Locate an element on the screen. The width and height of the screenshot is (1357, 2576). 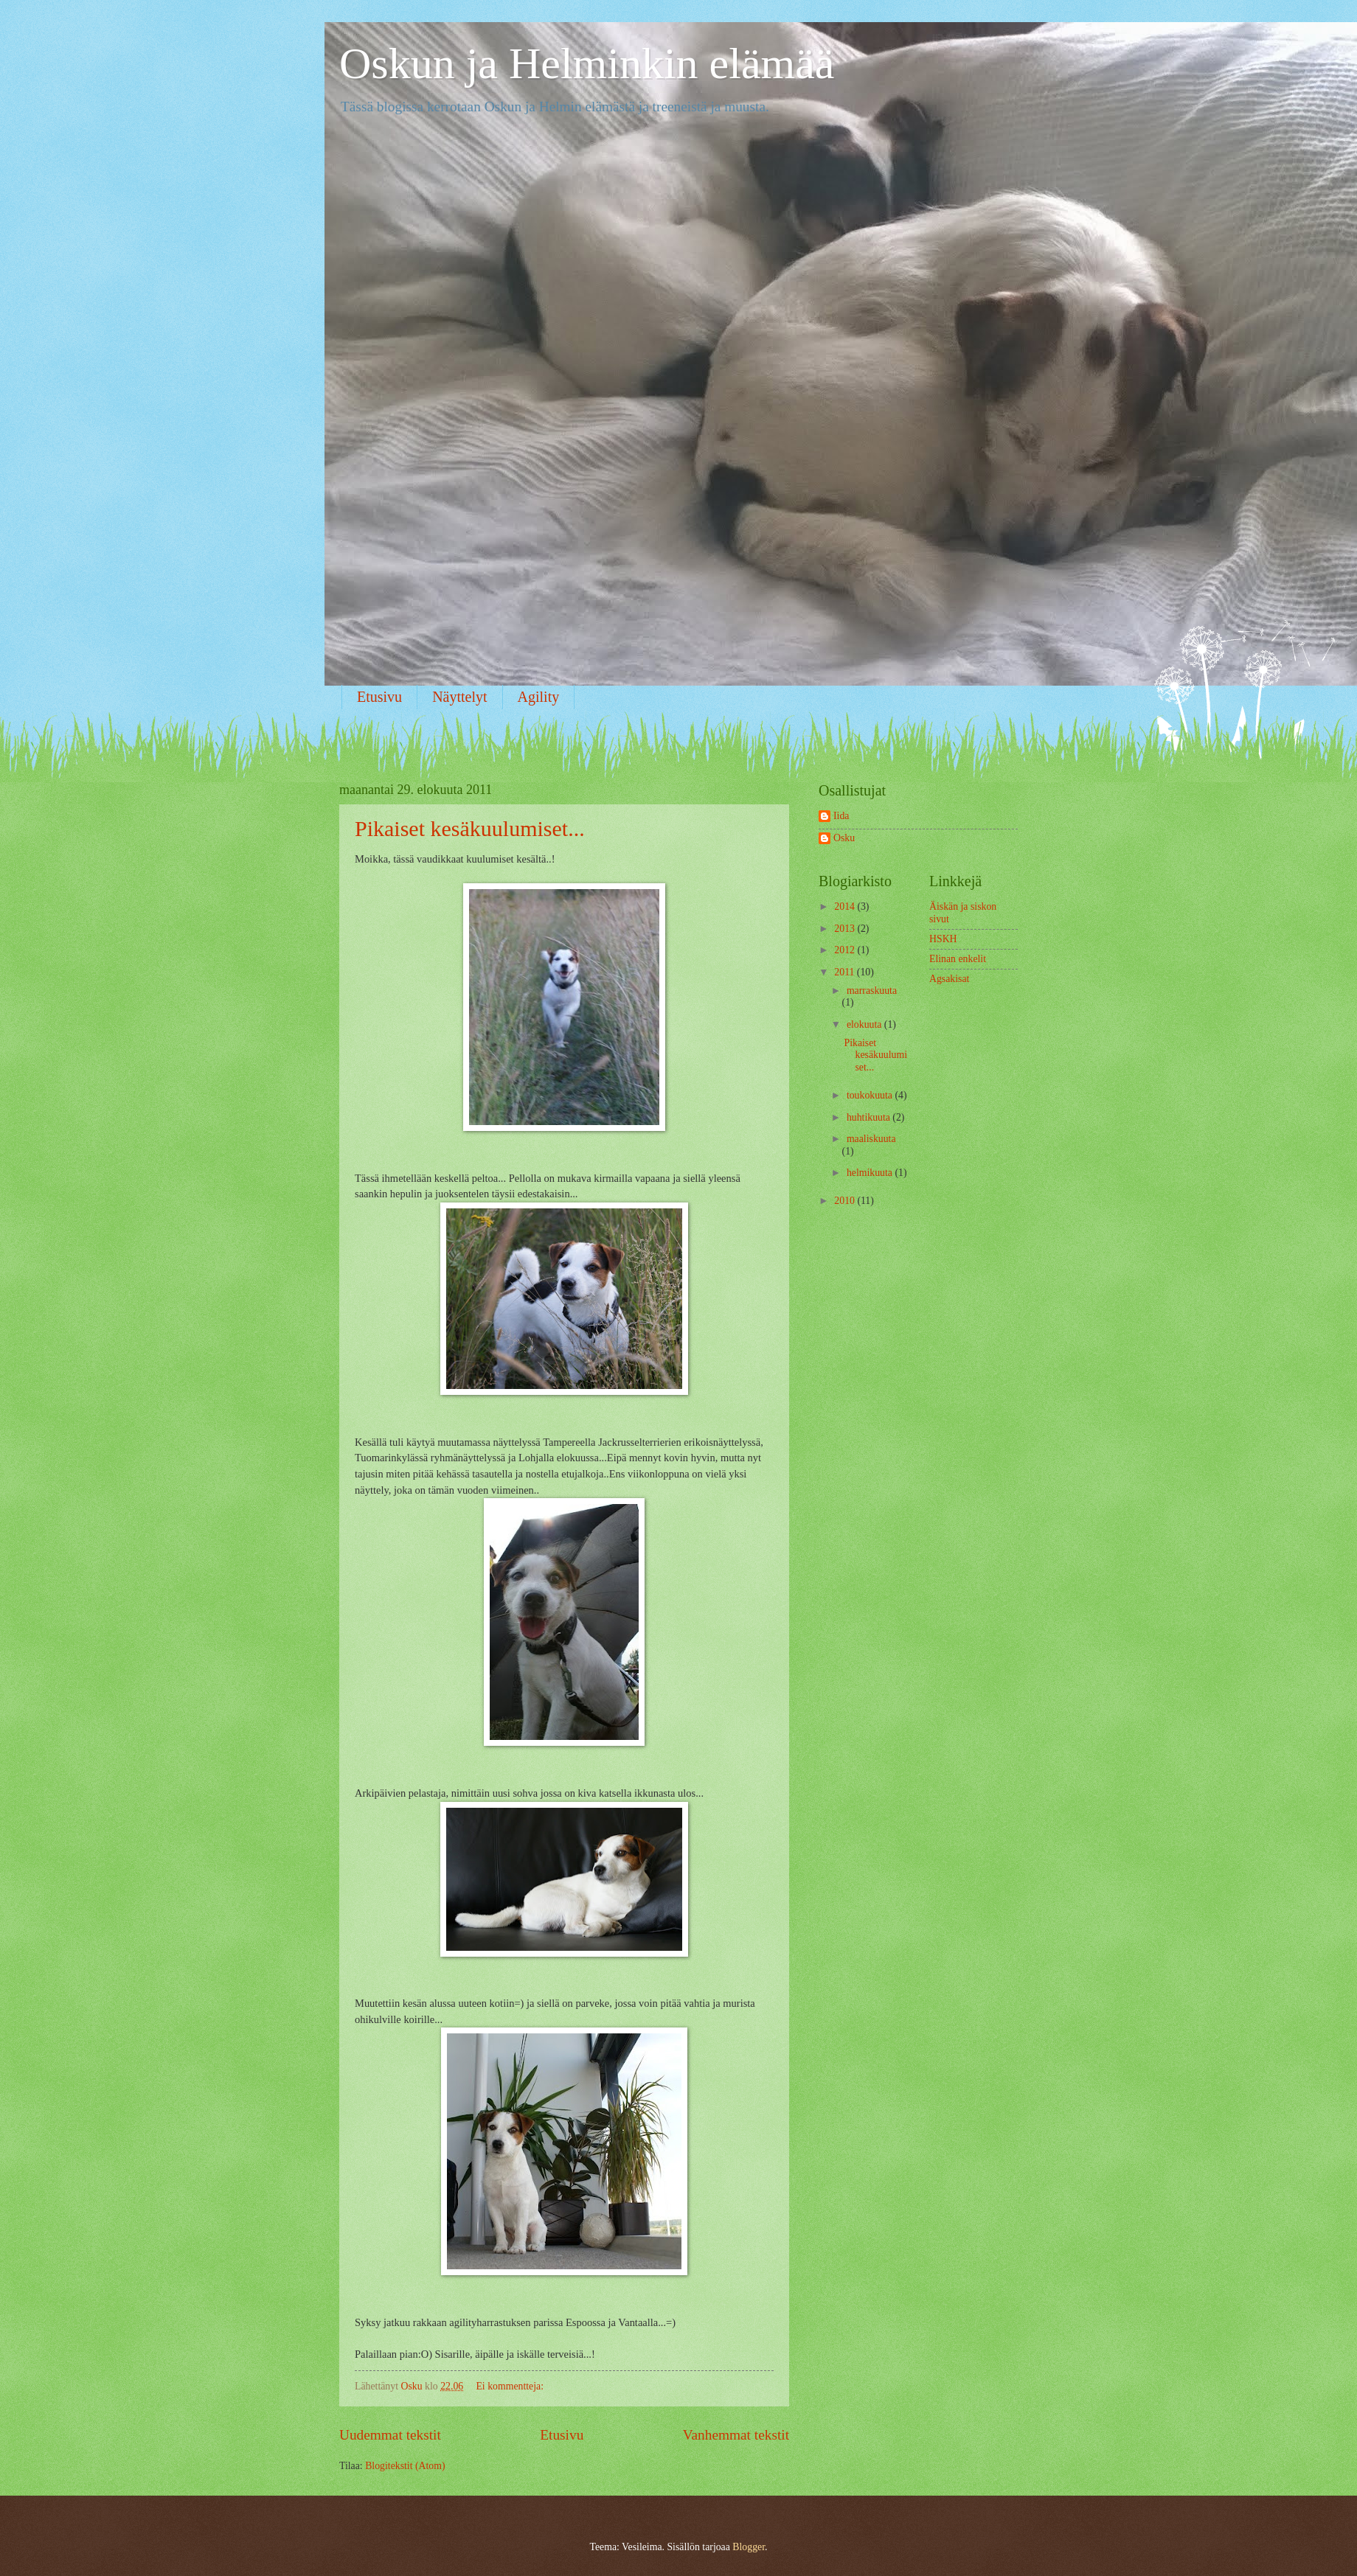
2012 is located at coordinates (845, 949).